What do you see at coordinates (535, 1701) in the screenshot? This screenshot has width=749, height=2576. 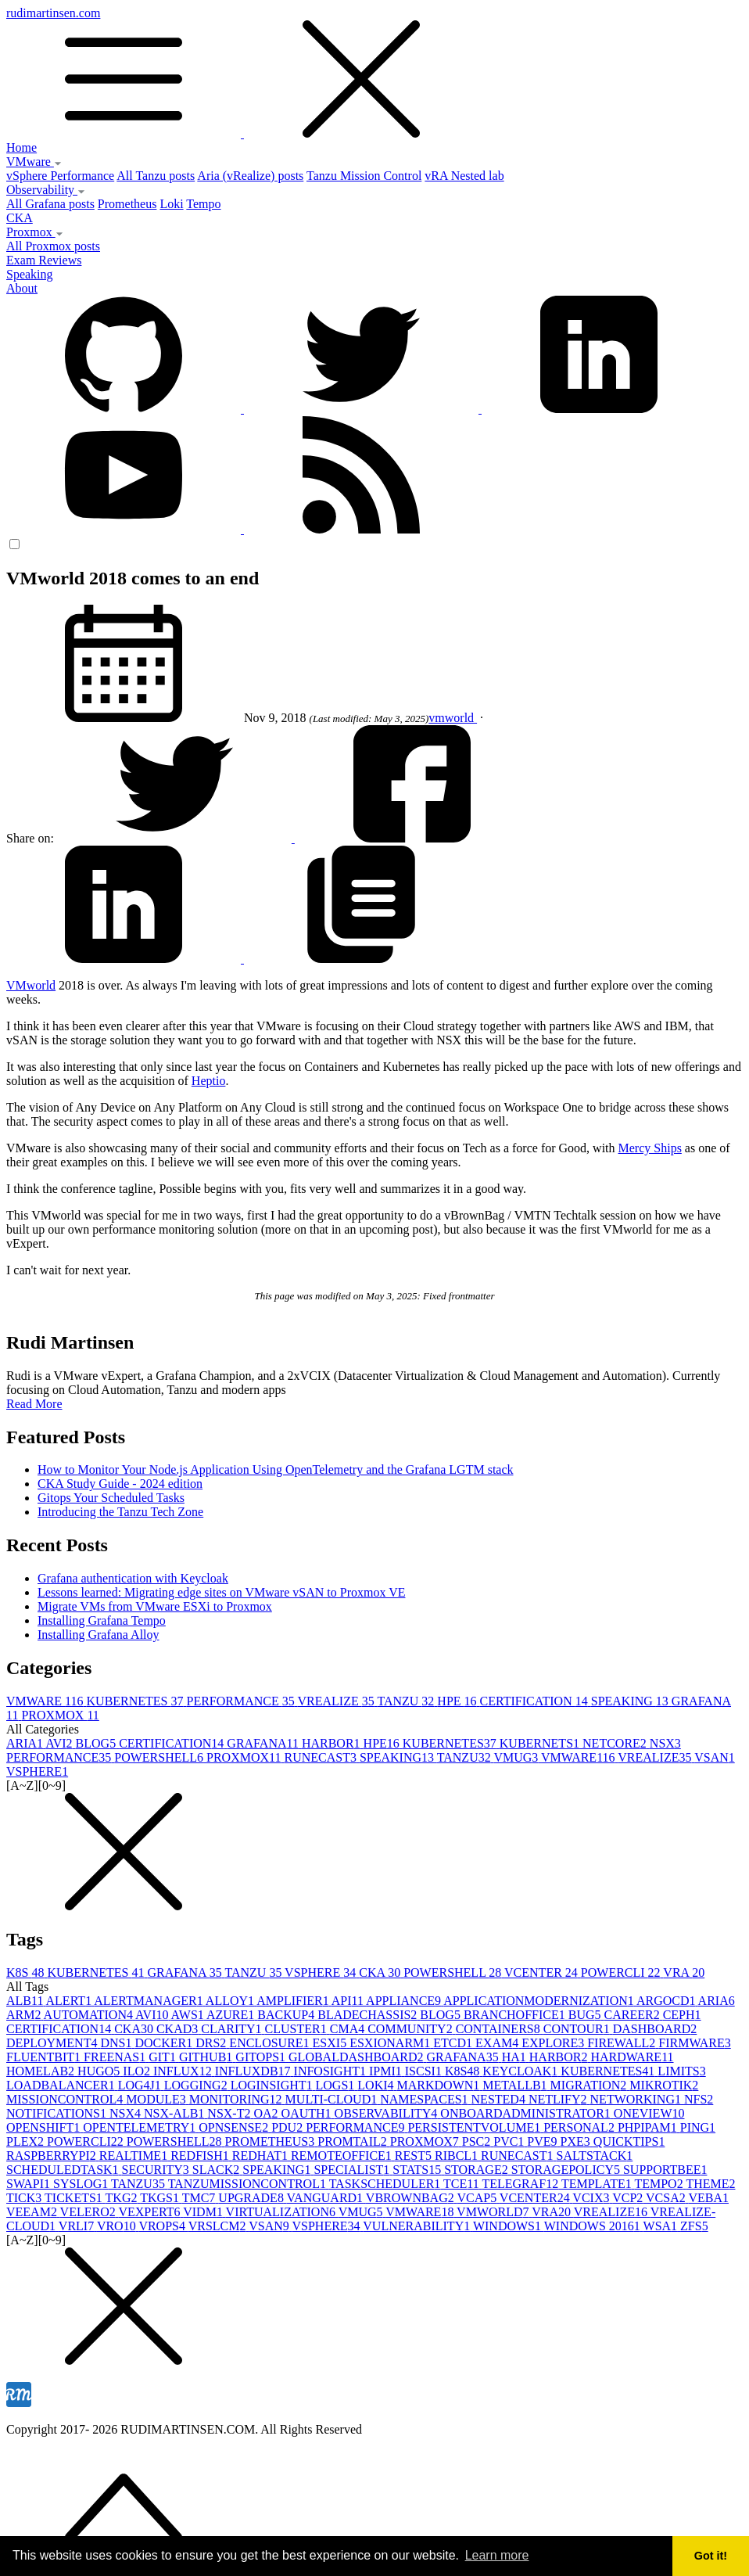 I see `CERTIFICATION` at bounding box center [535, 1701].